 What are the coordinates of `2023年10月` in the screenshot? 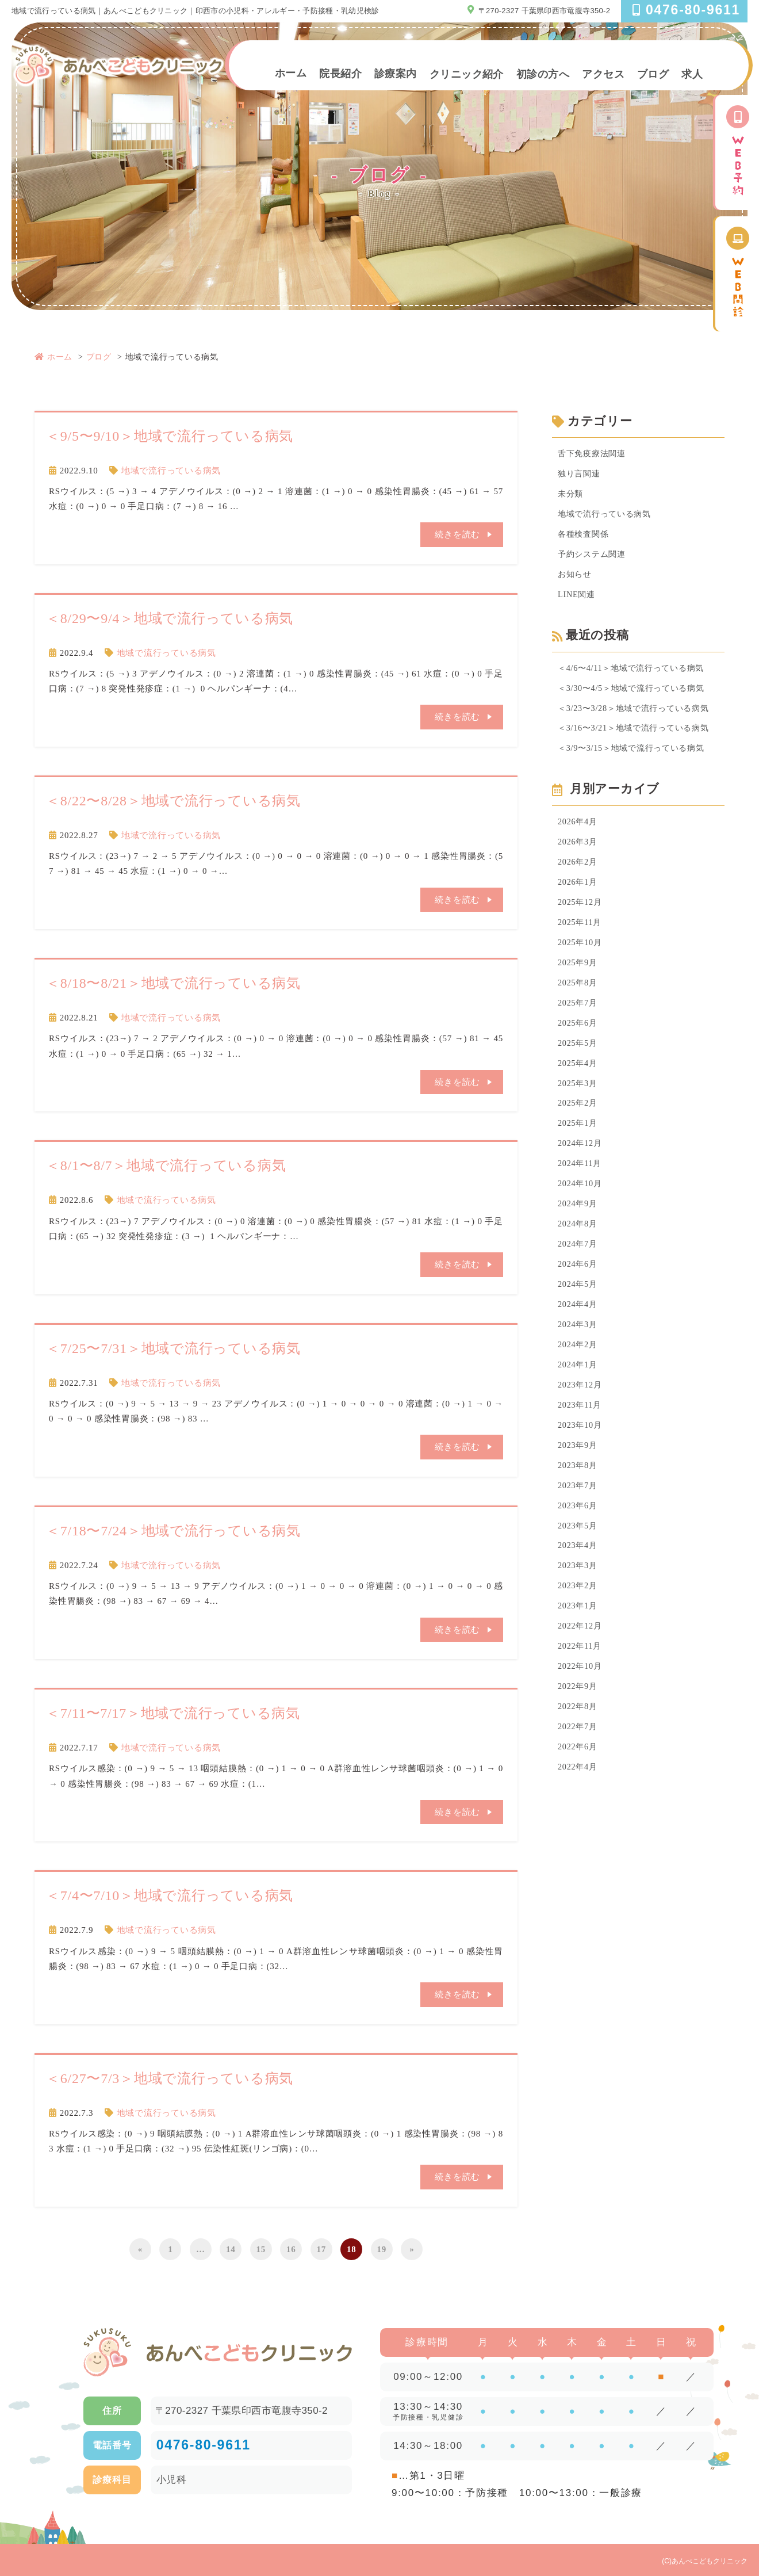 It's located at (581, 1457).